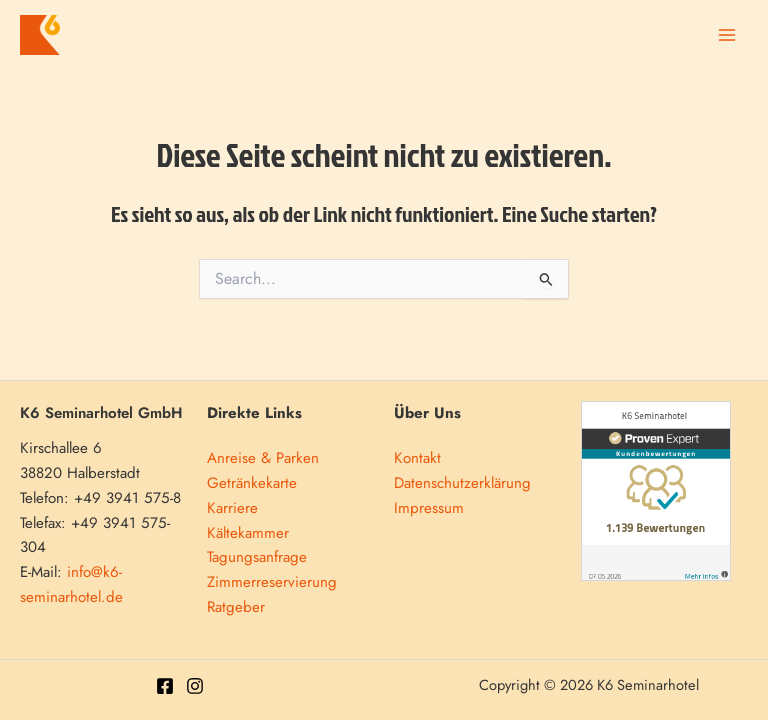  Describe the element at coordinates (257, 557) in the screenshot. I see `Tagungsanfrage` at that location.